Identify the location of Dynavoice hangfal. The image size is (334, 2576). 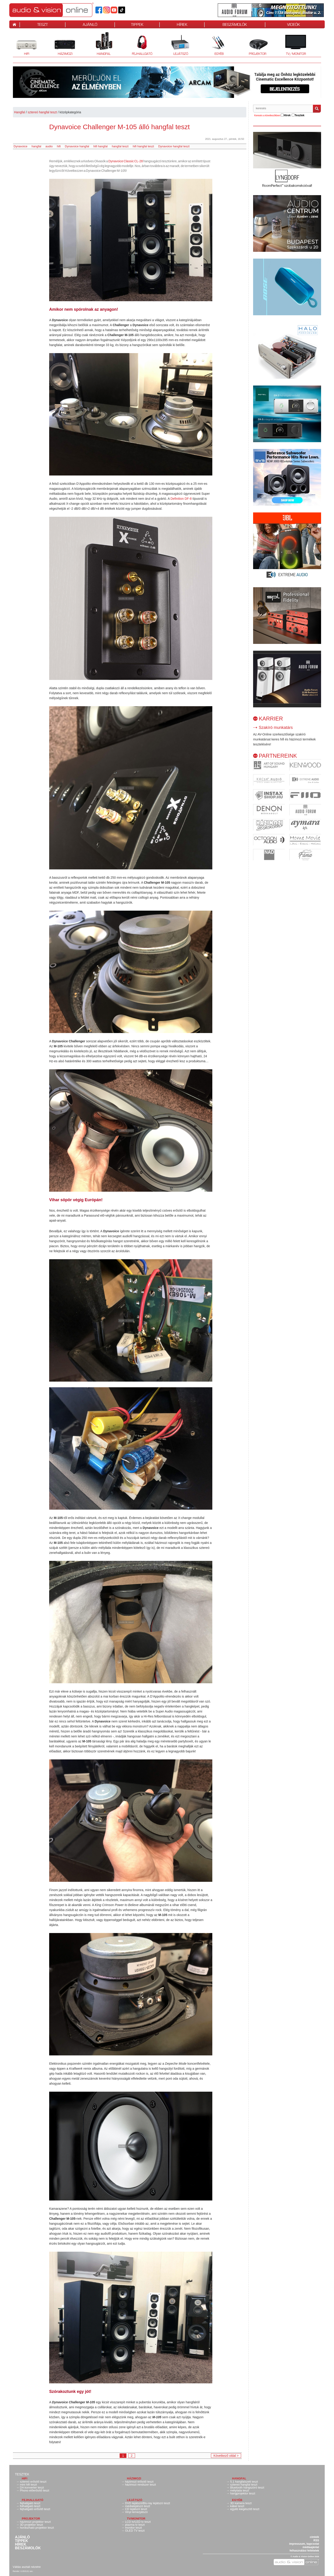
(77, 146).